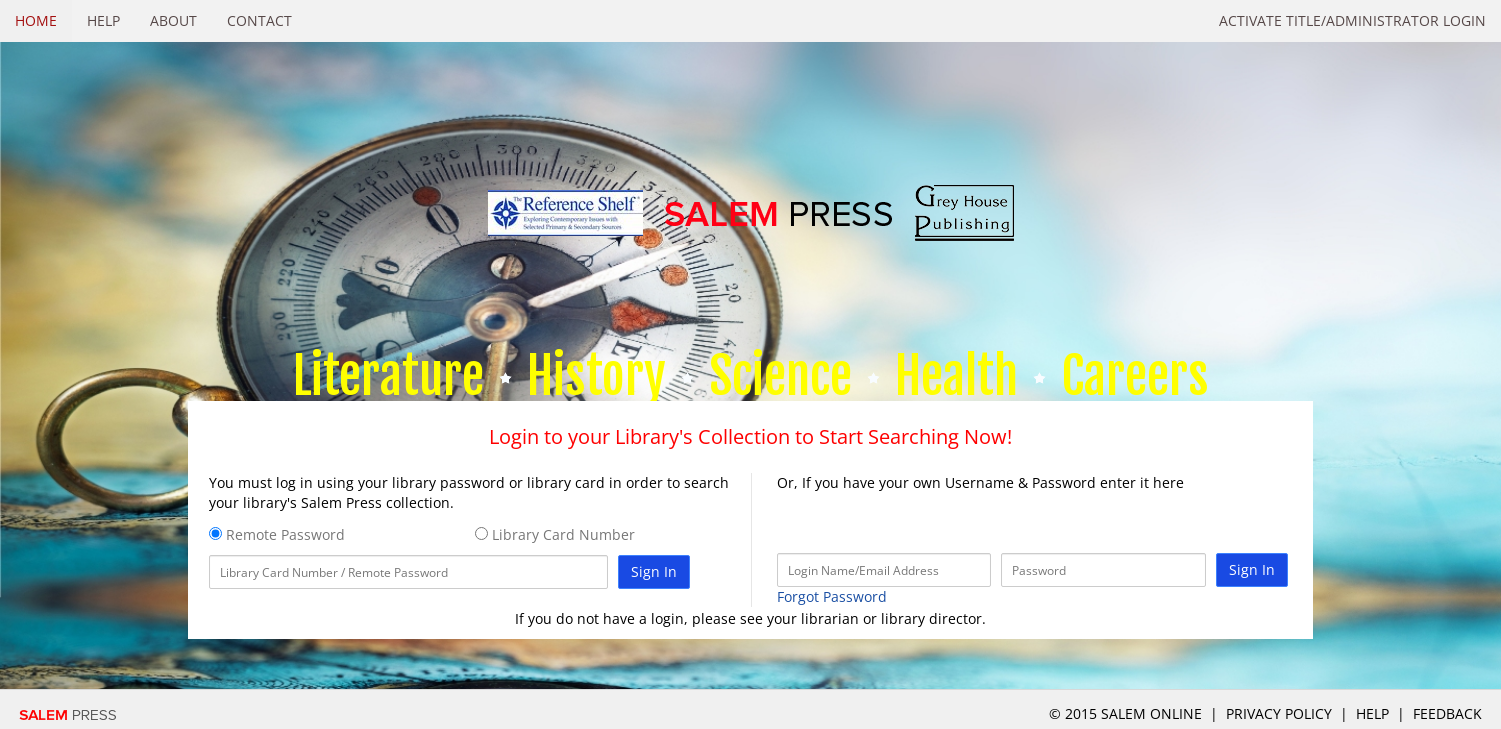  Describe the element at coordinates (654, 571) in the screenshot. I see `Sign In` at that location.